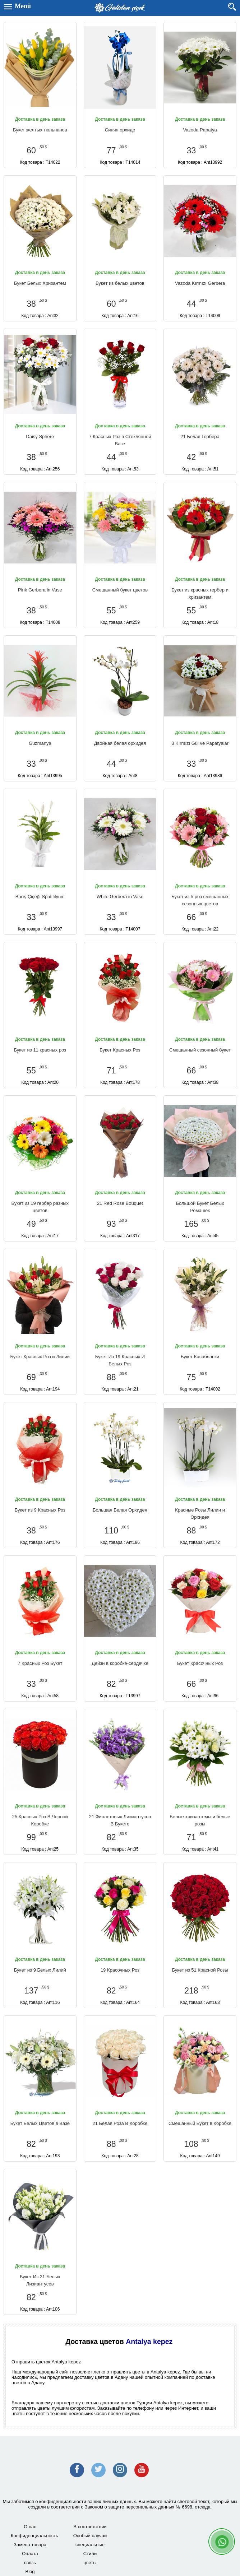  Describe the element at coordinates (200, 1356) in the screenshot. I see `Букет Касабланки` at that location.